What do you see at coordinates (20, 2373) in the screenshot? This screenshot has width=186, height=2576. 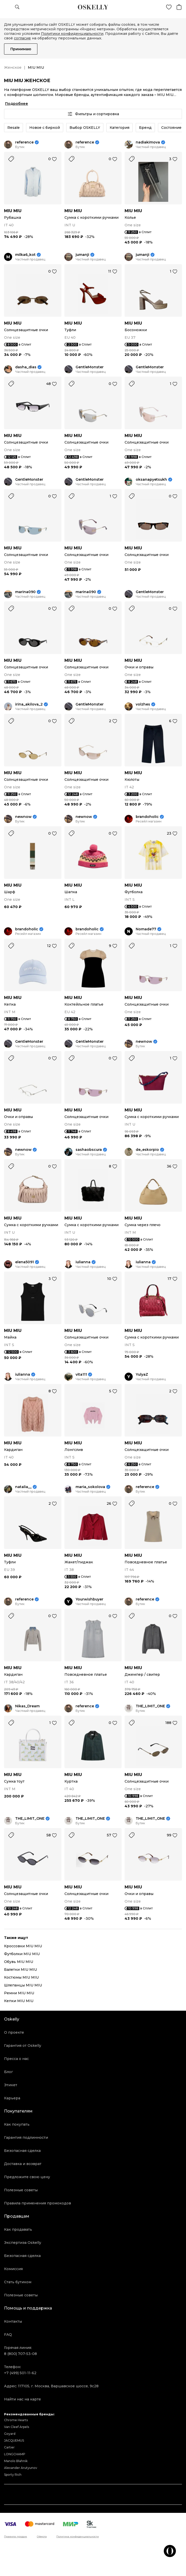 I see `+7 (499) 501-11-62` at bounding box center [20, 2373].